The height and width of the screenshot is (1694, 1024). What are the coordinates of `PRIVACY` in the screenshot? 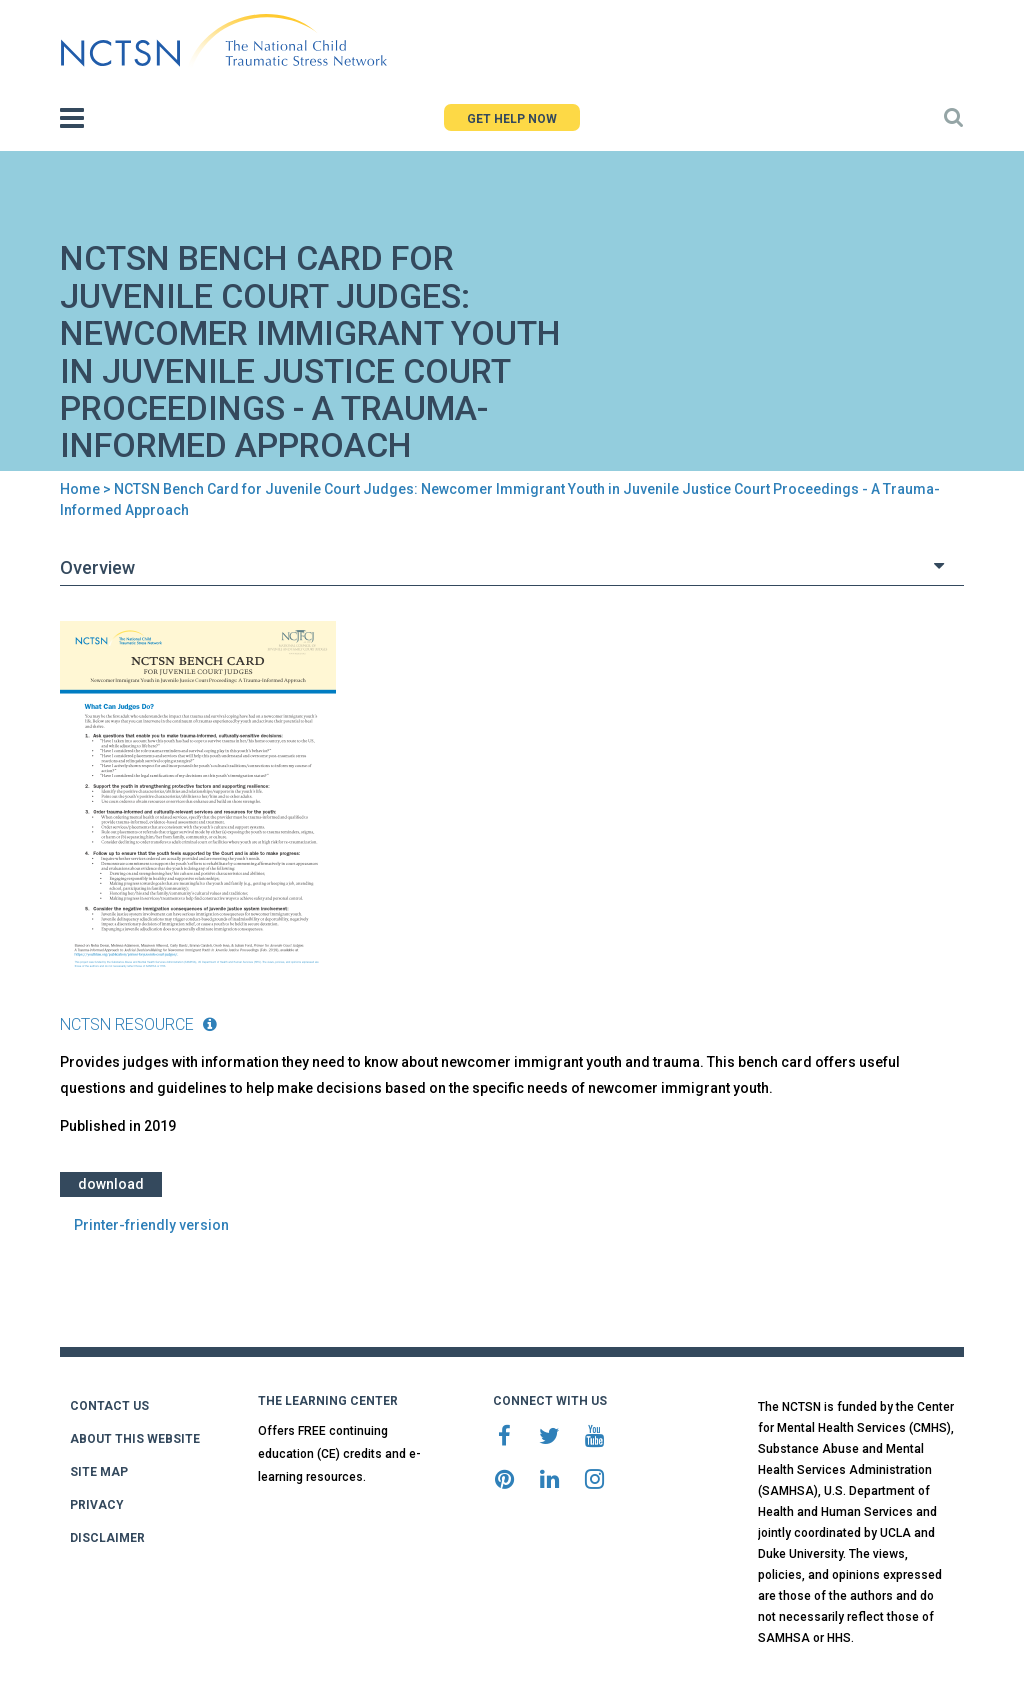 It's located at (97, 1505).